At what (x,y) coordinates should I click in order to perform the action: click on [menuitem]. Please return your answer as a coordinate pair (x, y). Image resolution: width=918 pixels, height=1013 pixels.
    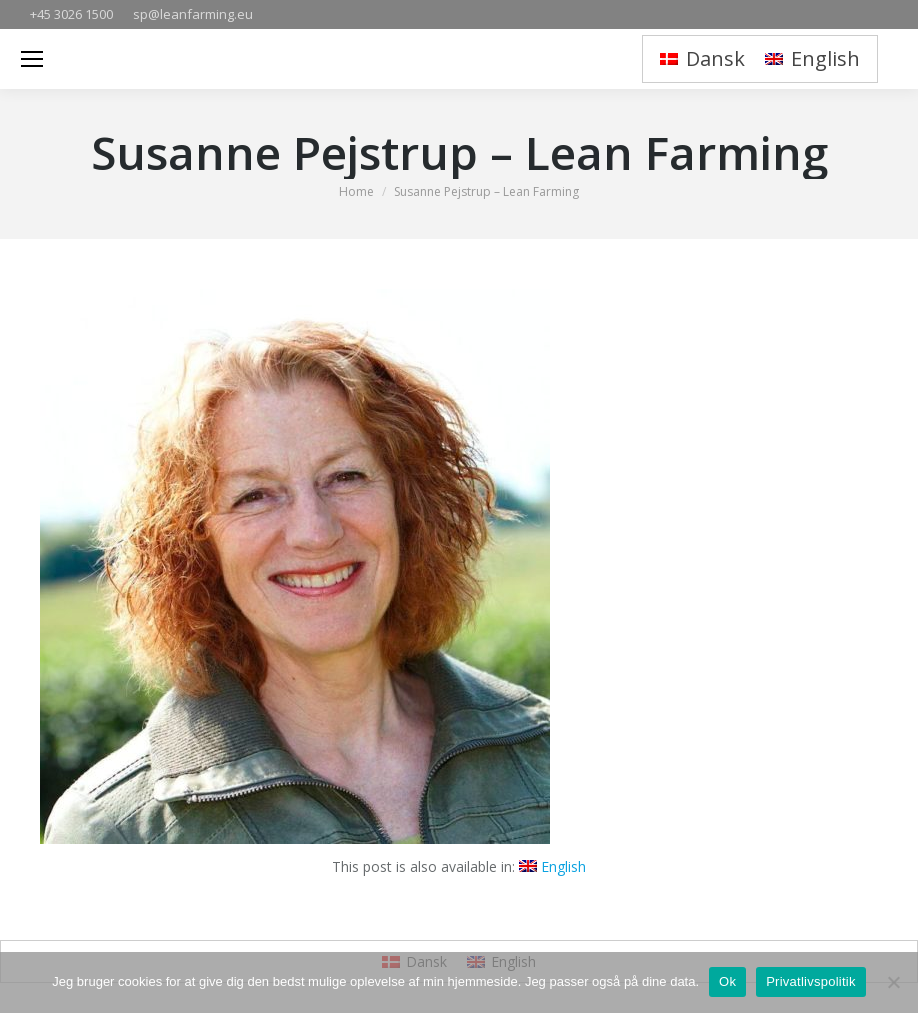
    Looking at the image, I should click on (702, 59).